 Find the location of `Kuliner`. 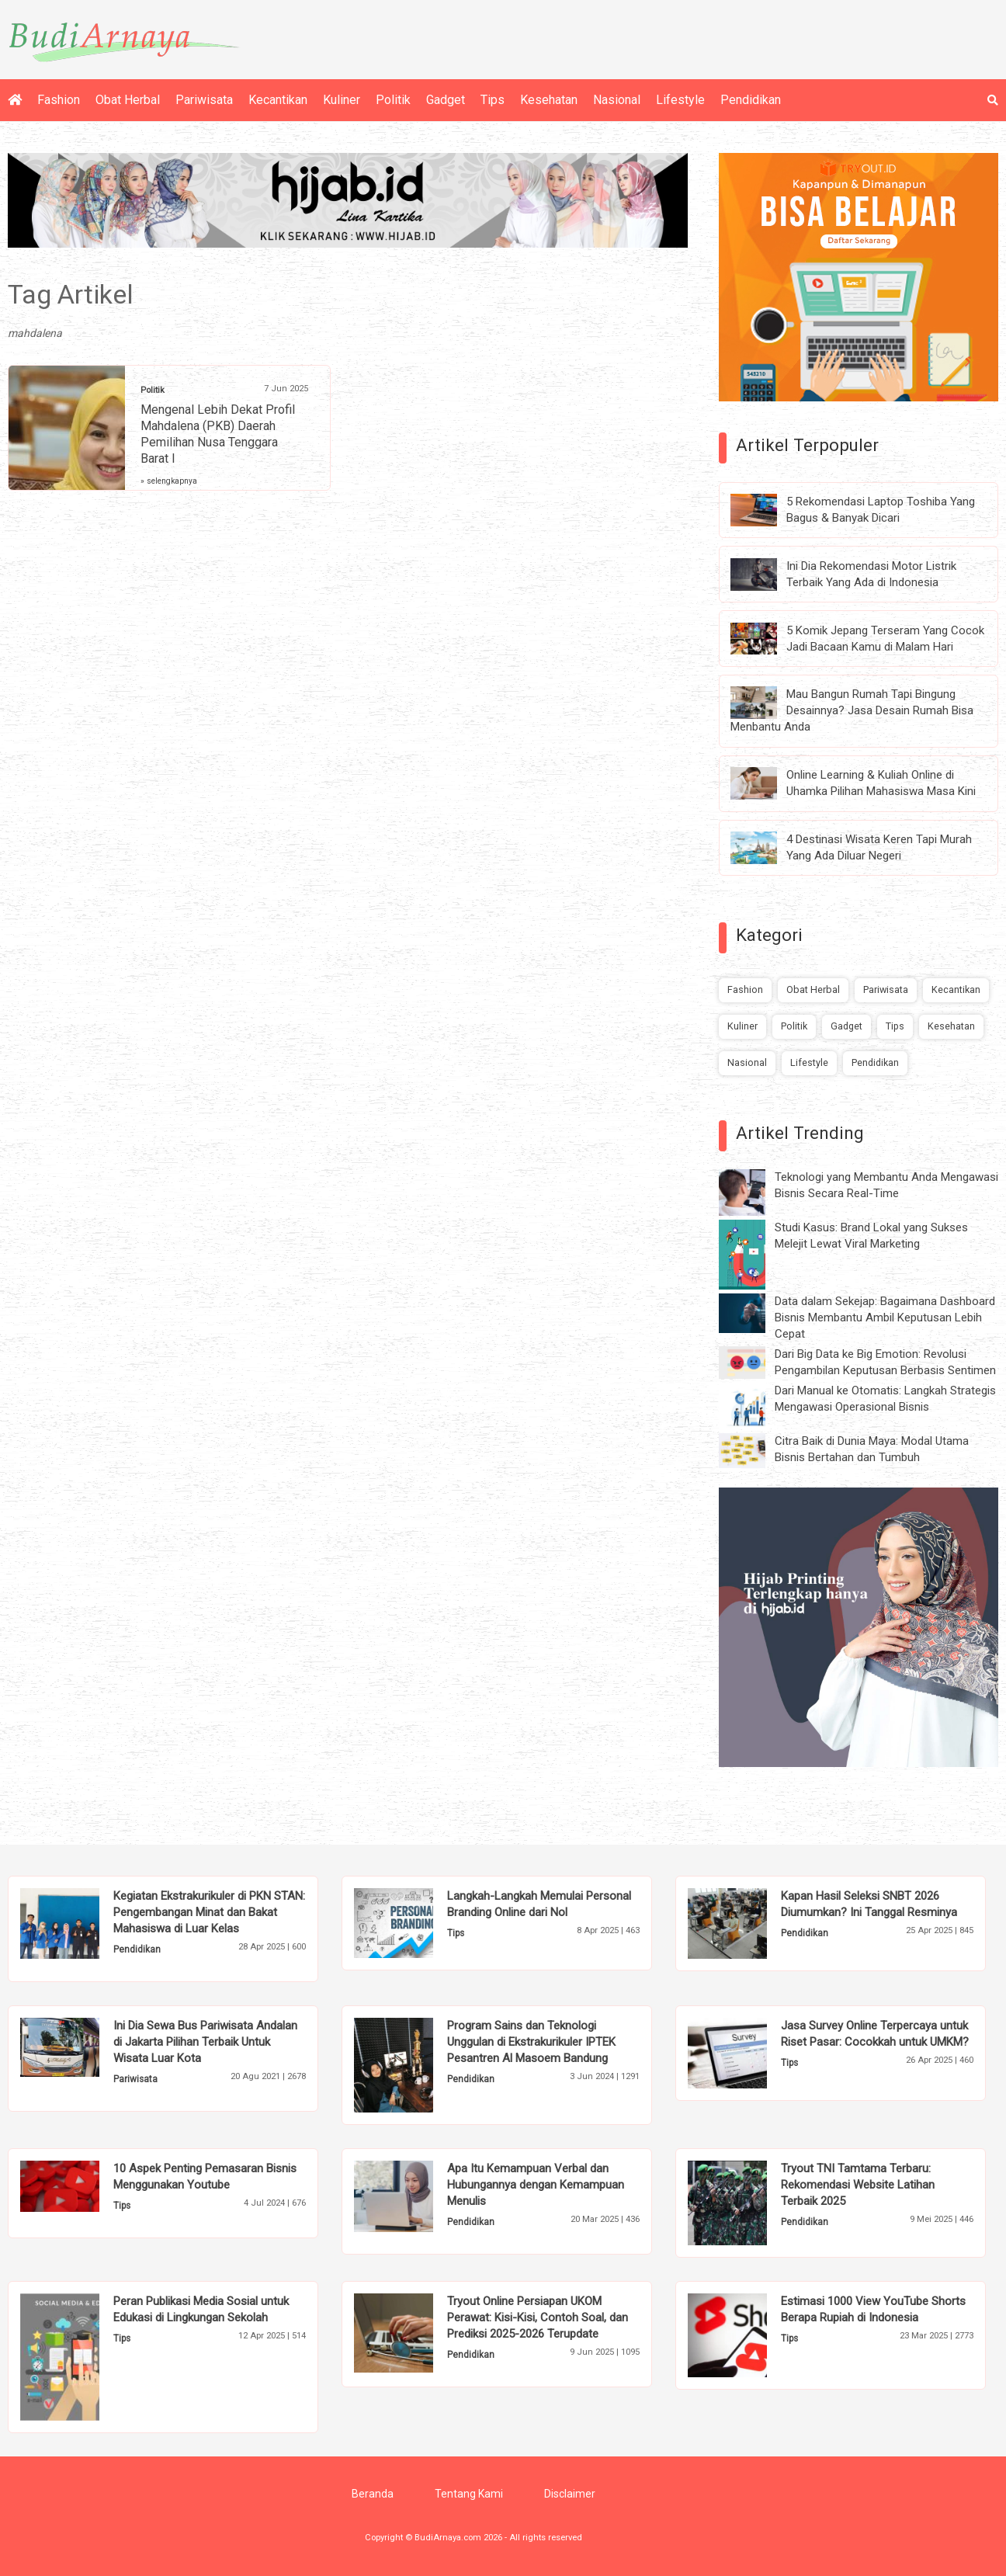

Kuliner is located at coordinates (341, 99).